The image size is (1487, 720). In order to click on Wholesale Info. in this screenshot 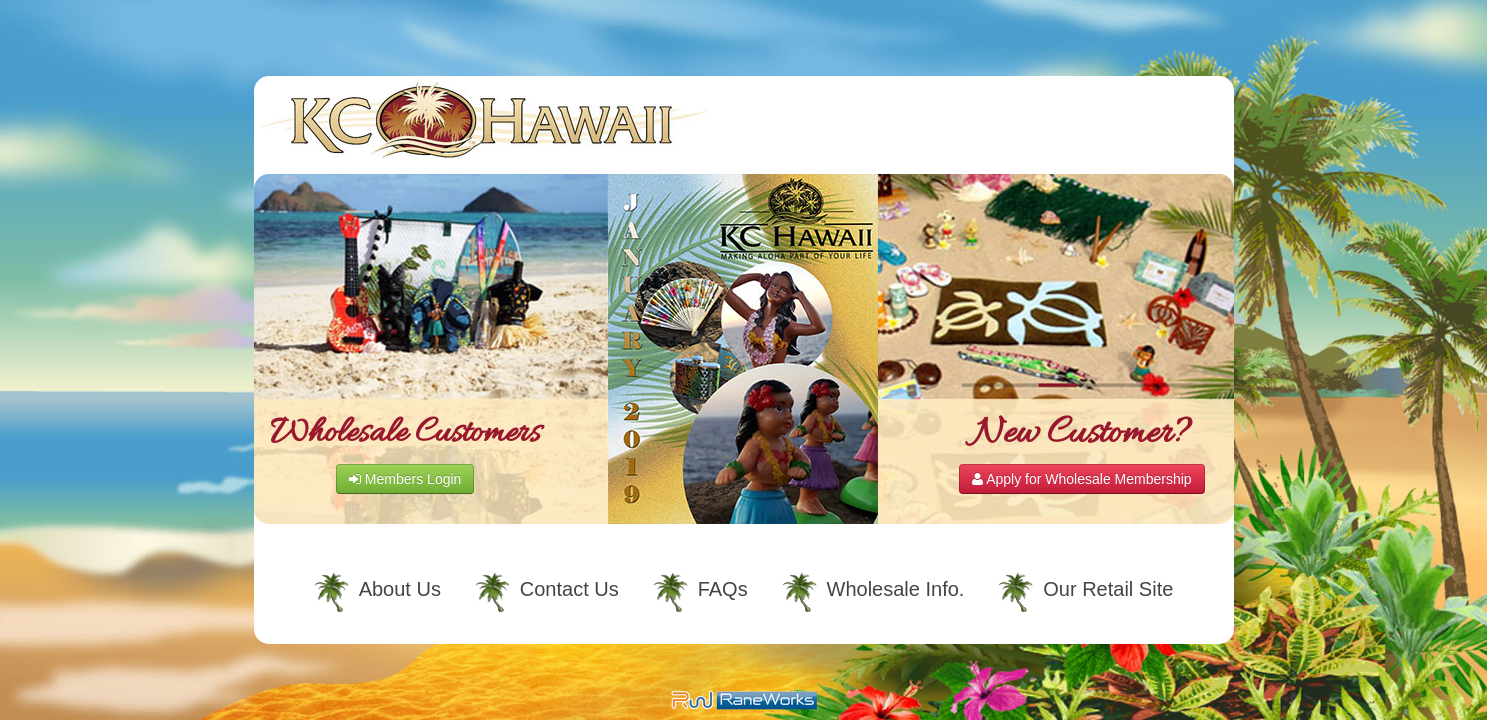, I will do `click(896, 589)`.